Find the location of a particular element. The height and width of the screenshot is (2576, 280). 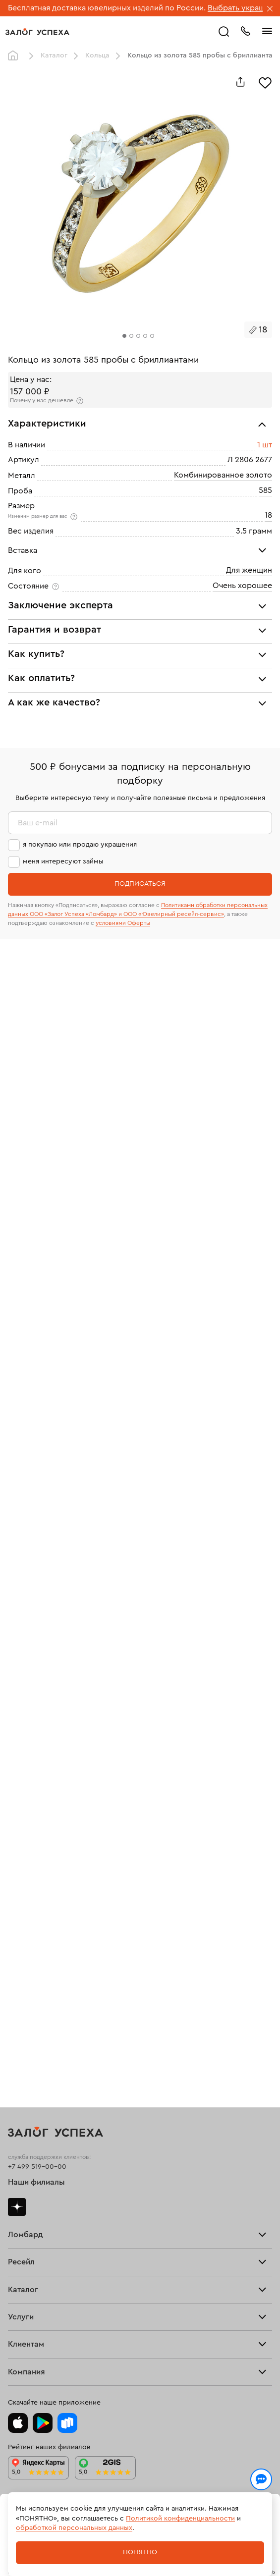

Главная is located at coordinates (15, 56).